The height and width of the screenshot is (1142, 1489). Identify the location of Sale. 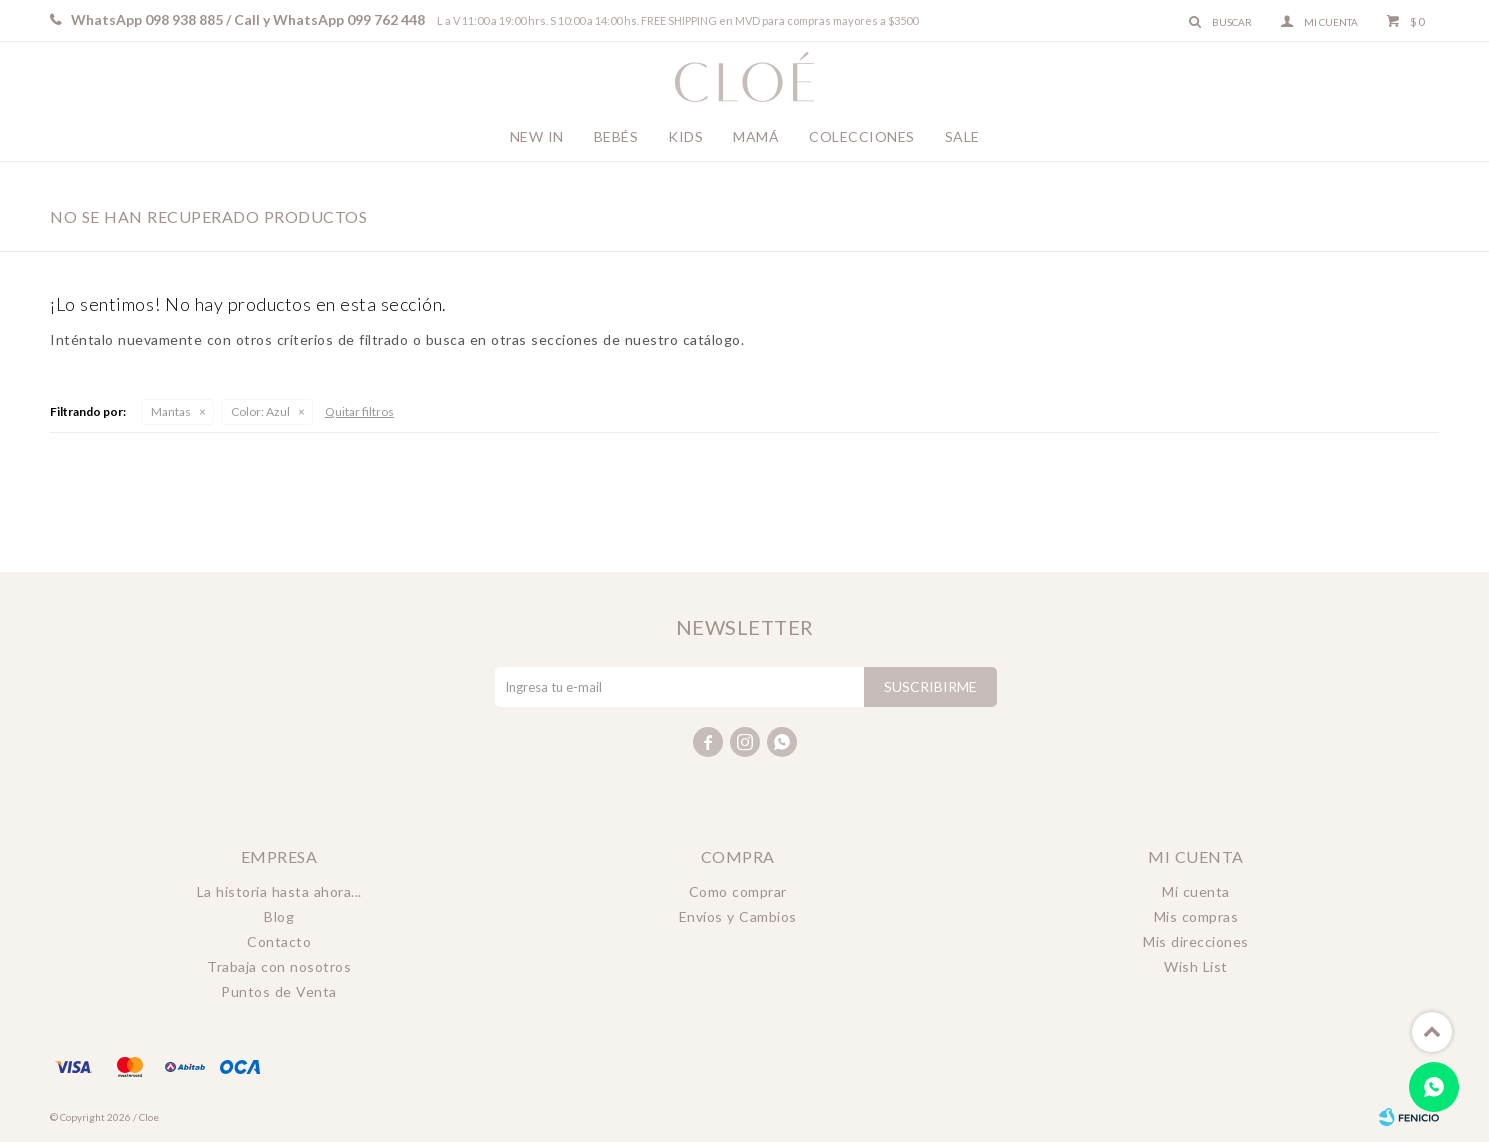
(962, 136).